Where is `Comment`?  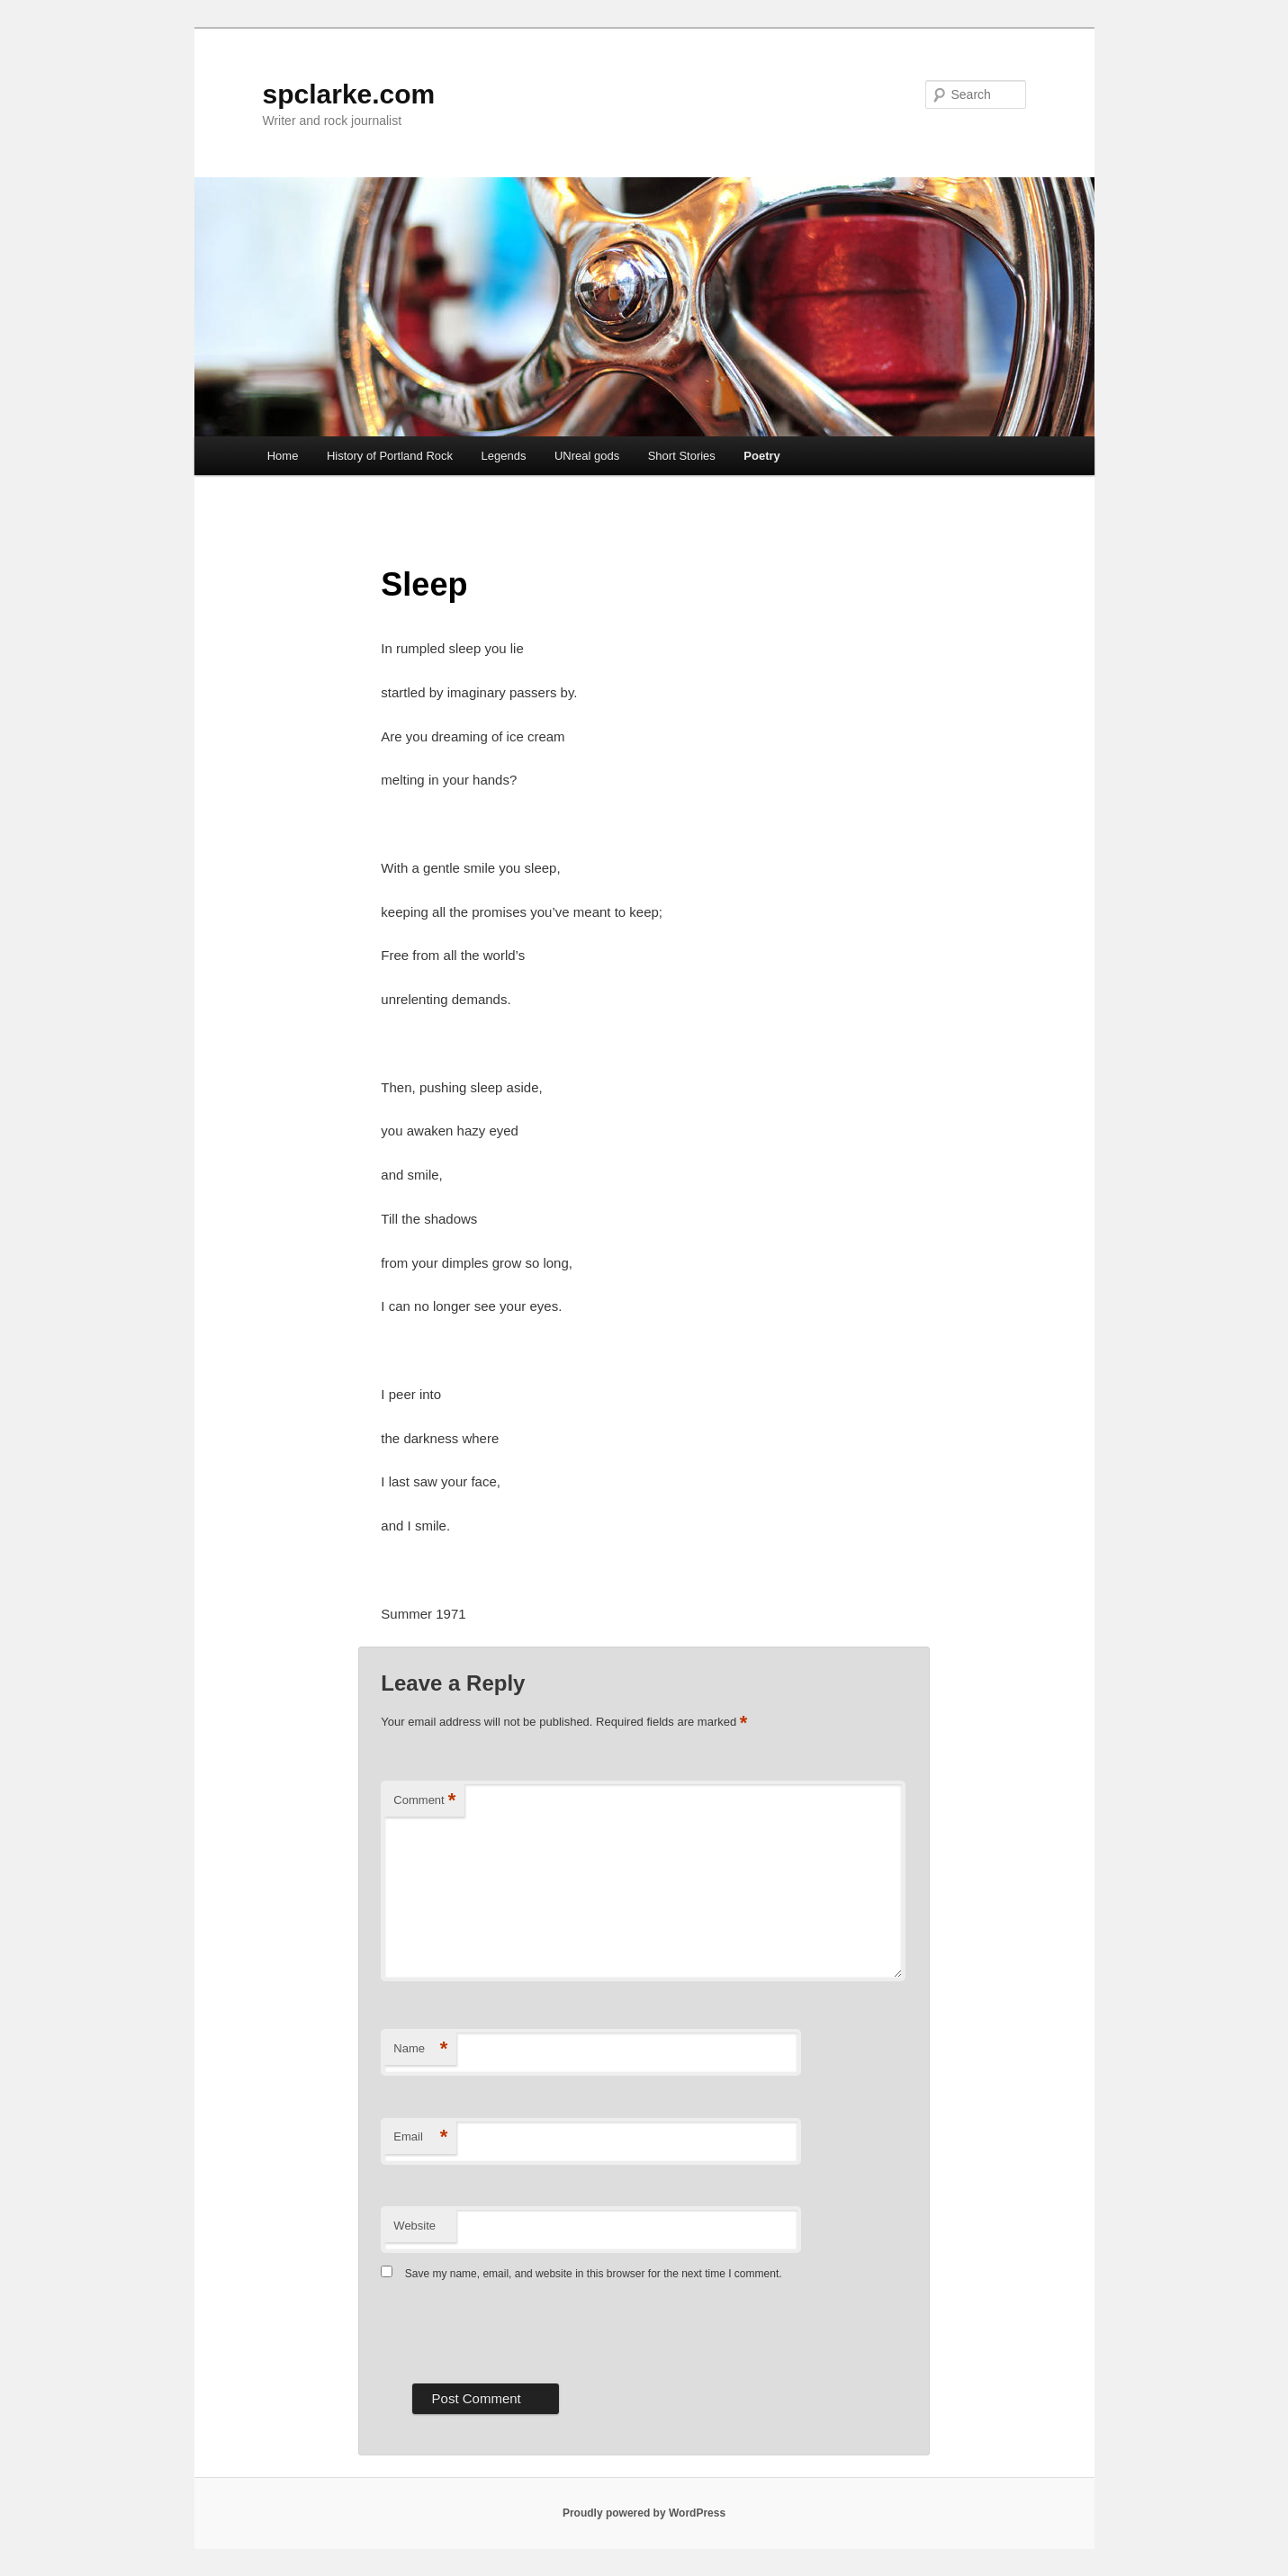
Comment is located at coordinates (424, 1801).